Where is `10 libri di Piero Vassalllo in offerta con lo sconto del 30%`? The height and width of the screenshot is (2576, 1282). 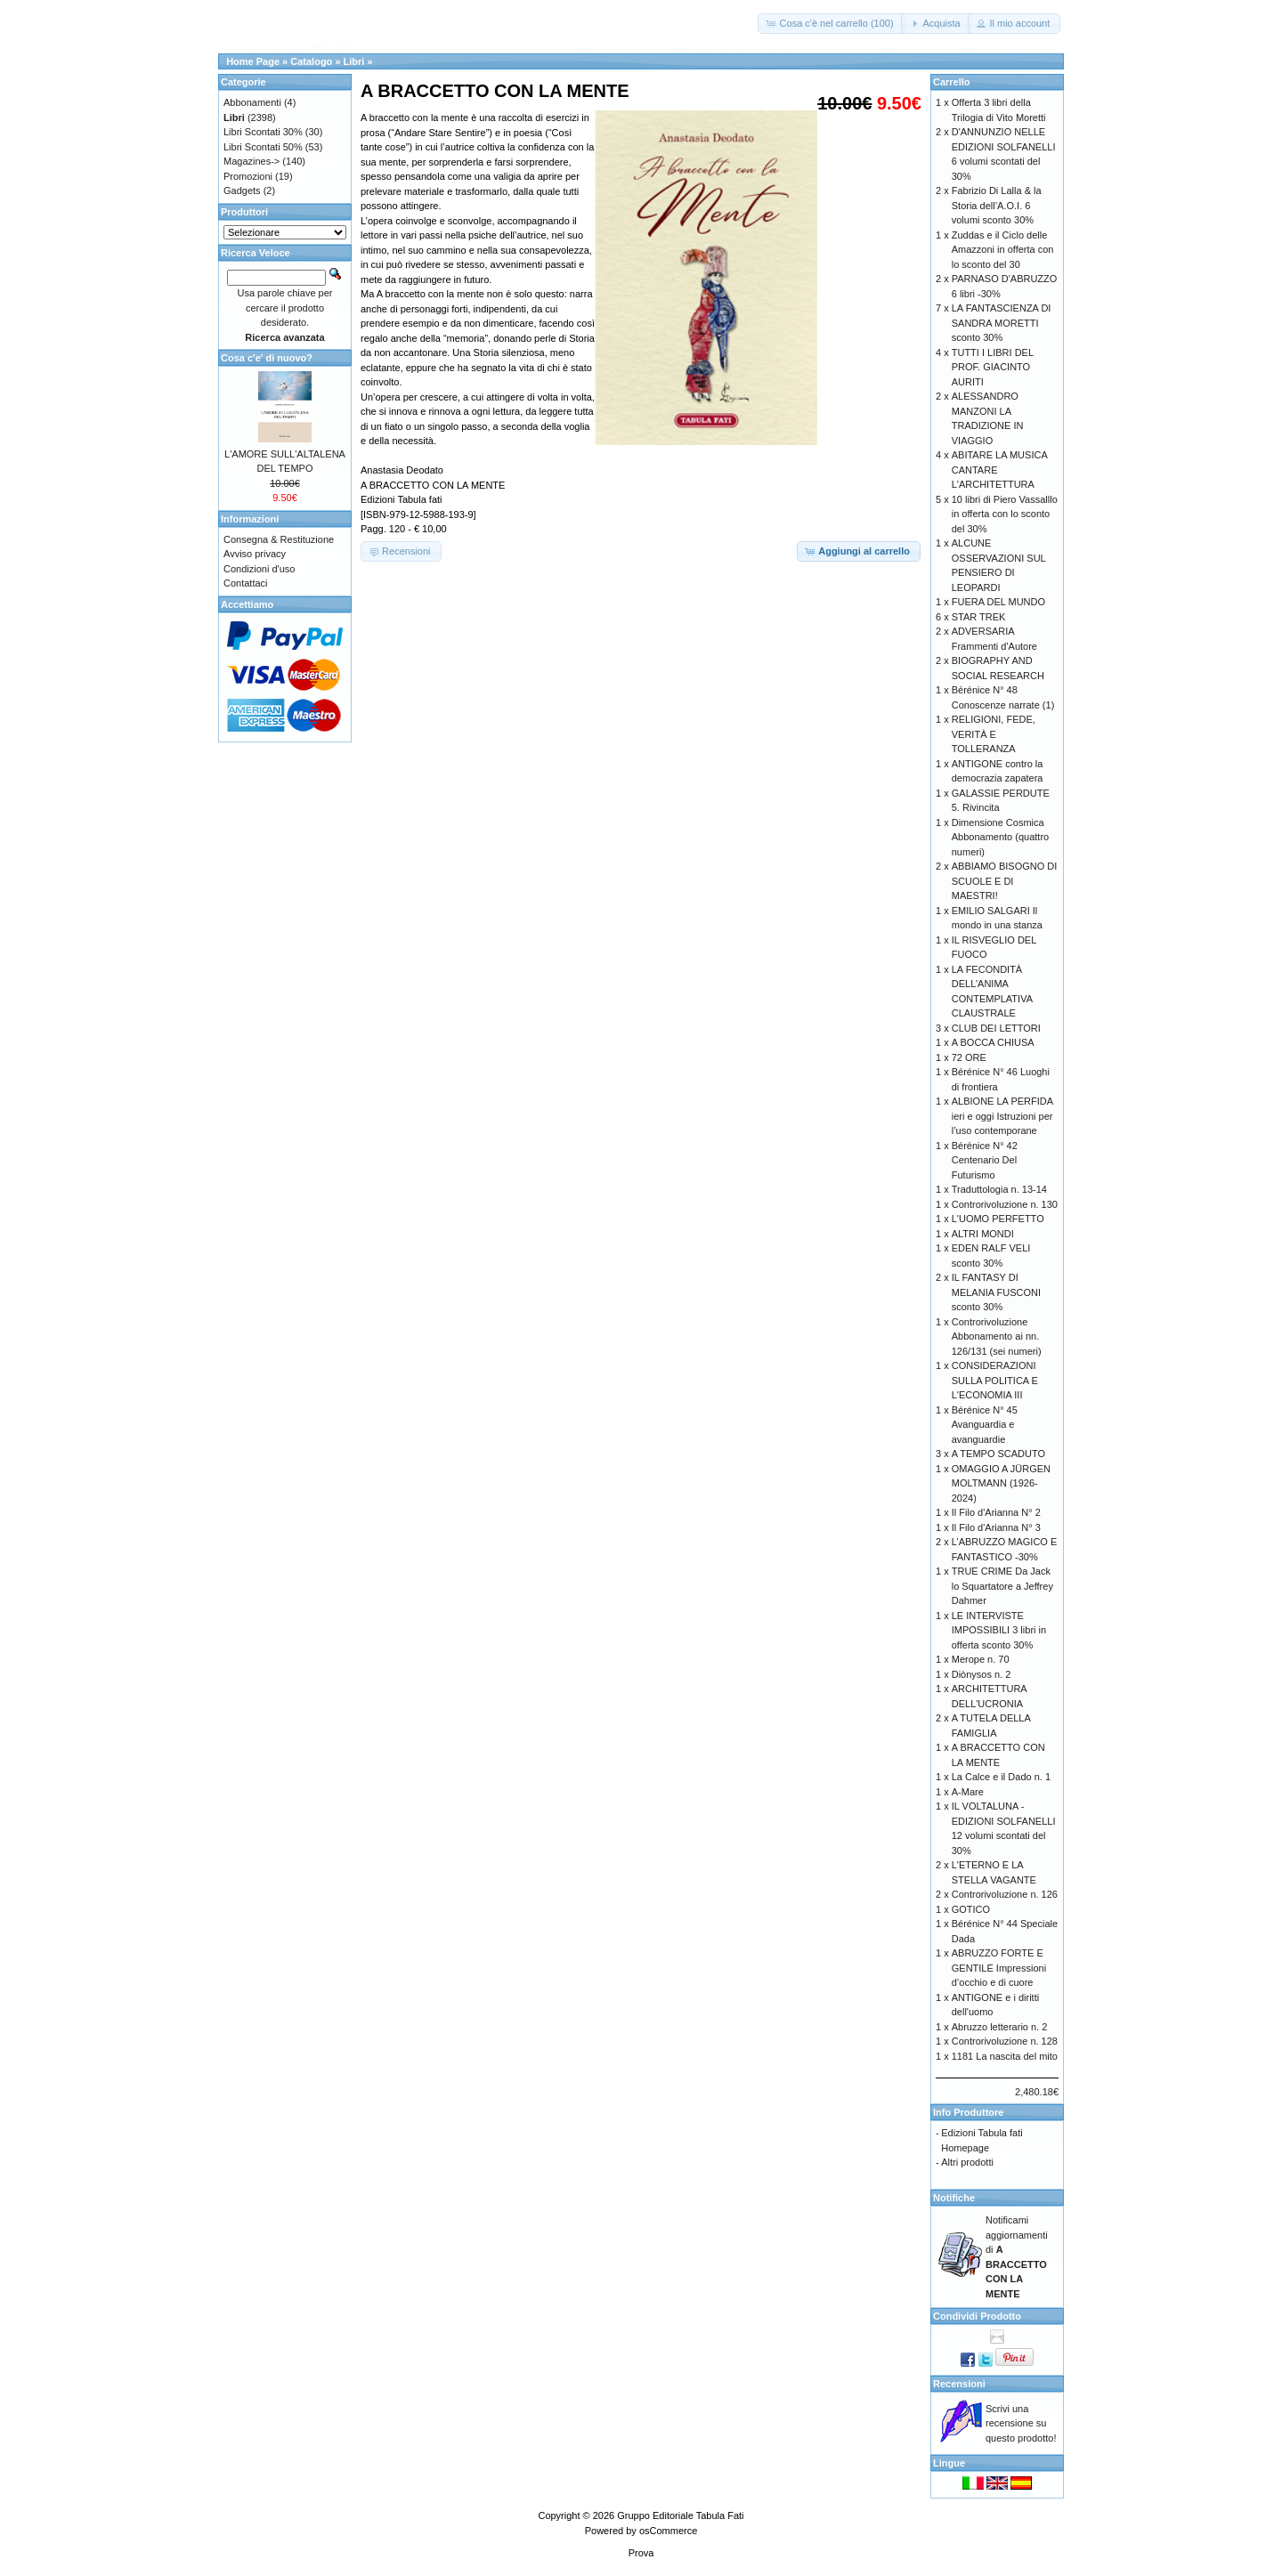
10 libri di Piero Vassalllo in offerta con lo sconto del 30% is located at coordinates (1005, 514).